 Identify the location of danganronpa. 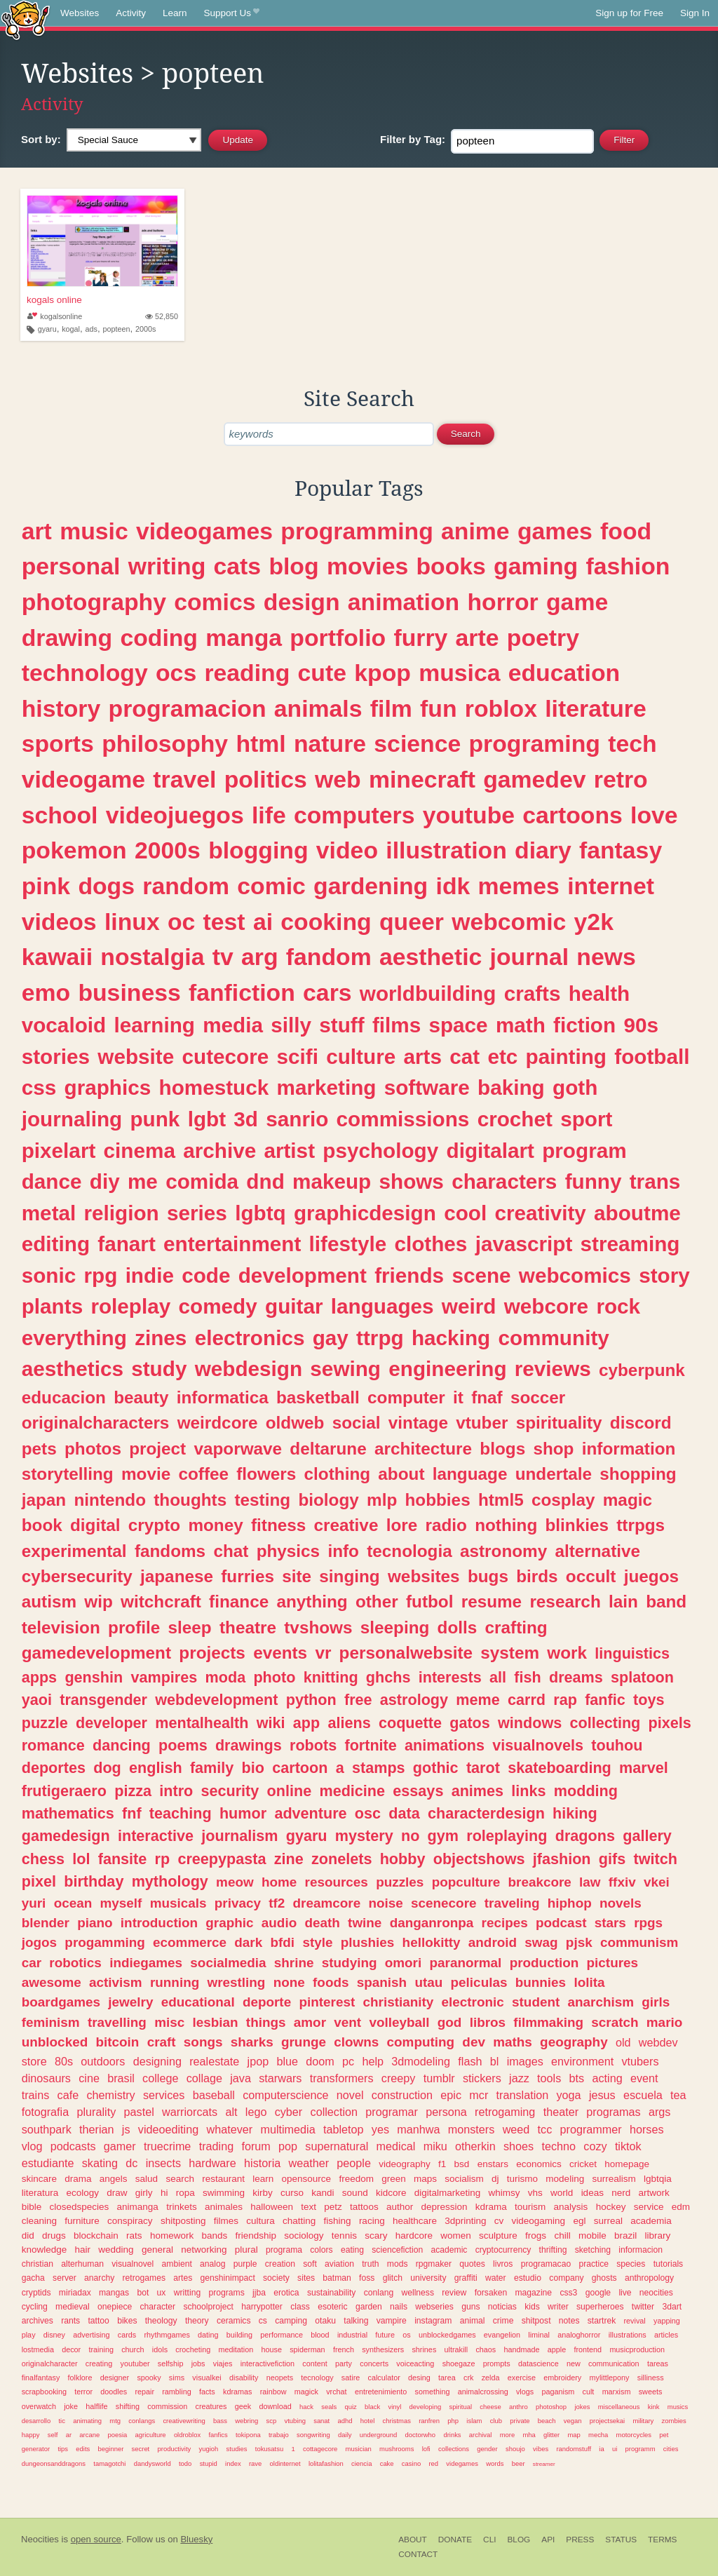
(432, 1922).